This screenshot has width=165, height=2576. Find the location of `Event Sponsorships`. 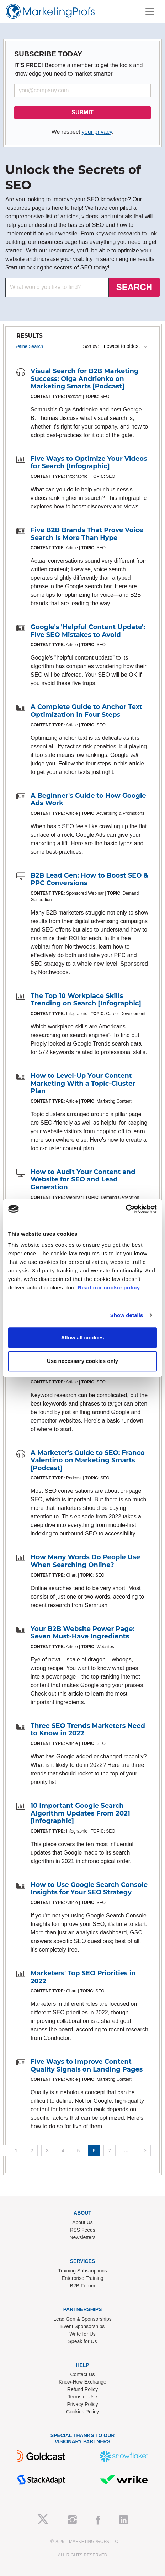

Event Sponsorships is located at coordinates (82, 2326).